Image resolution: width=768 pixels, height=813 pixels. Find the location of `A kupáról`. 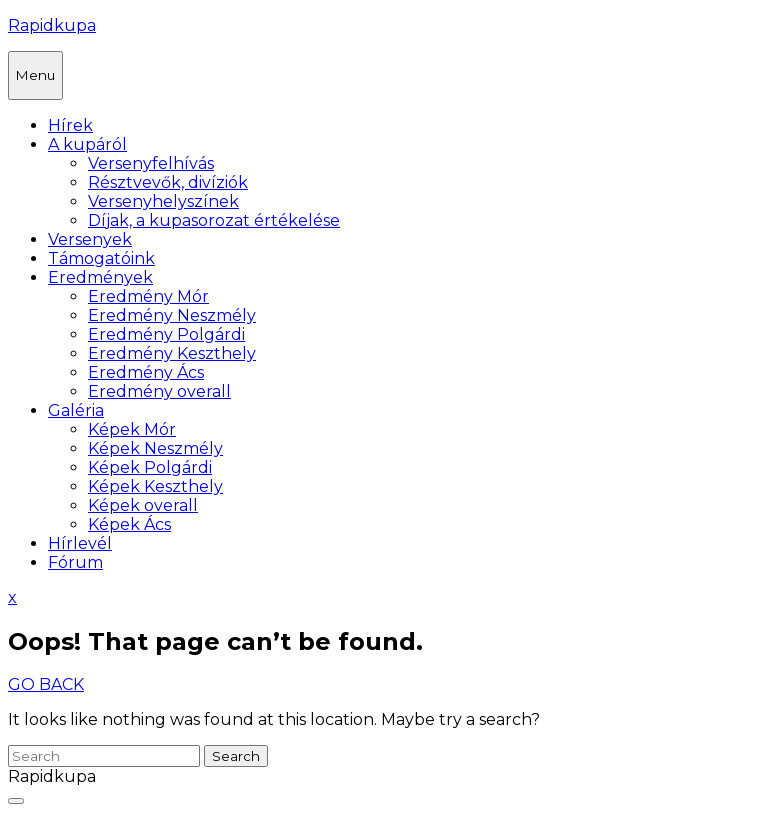

A kupáról is located at coordinates (87, 144).